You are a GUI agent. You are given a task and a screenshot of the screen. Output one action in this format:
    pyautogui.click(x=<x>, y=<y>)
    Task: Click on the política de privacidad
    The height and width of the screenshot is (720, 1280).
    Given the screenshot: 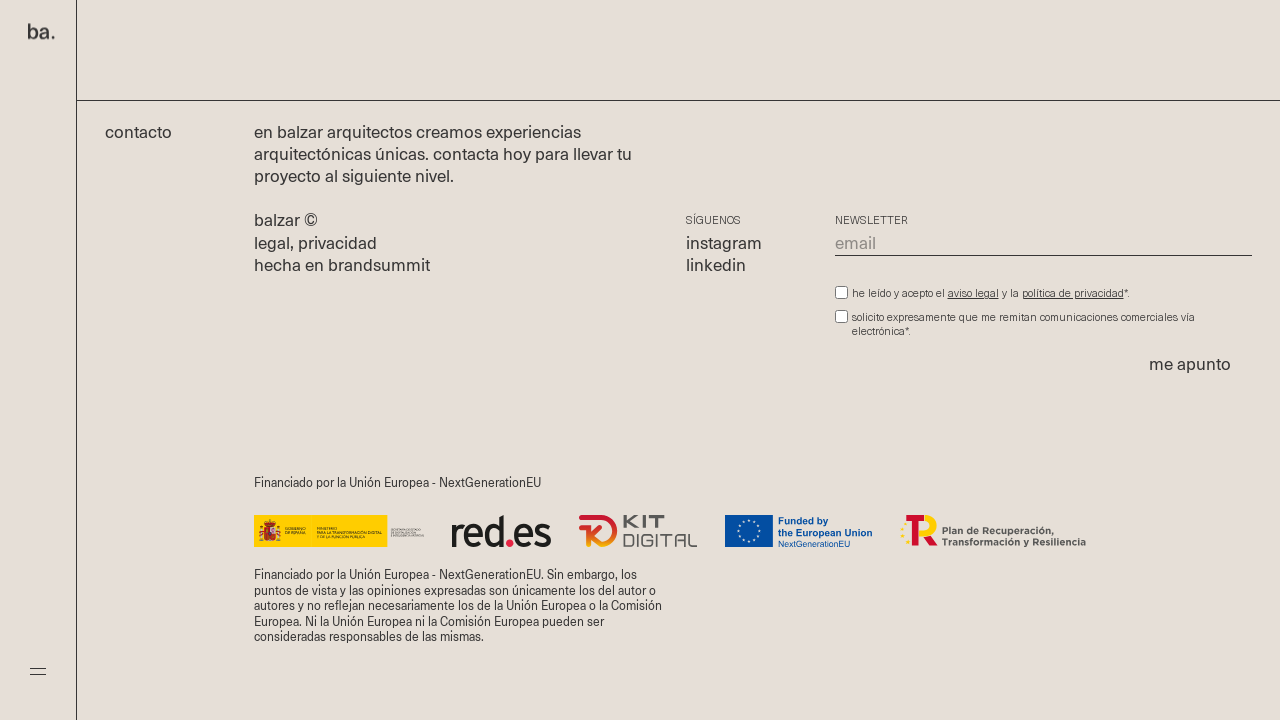 What is the action you would take?
    pyautogui.click(x=1073, y=294)
    